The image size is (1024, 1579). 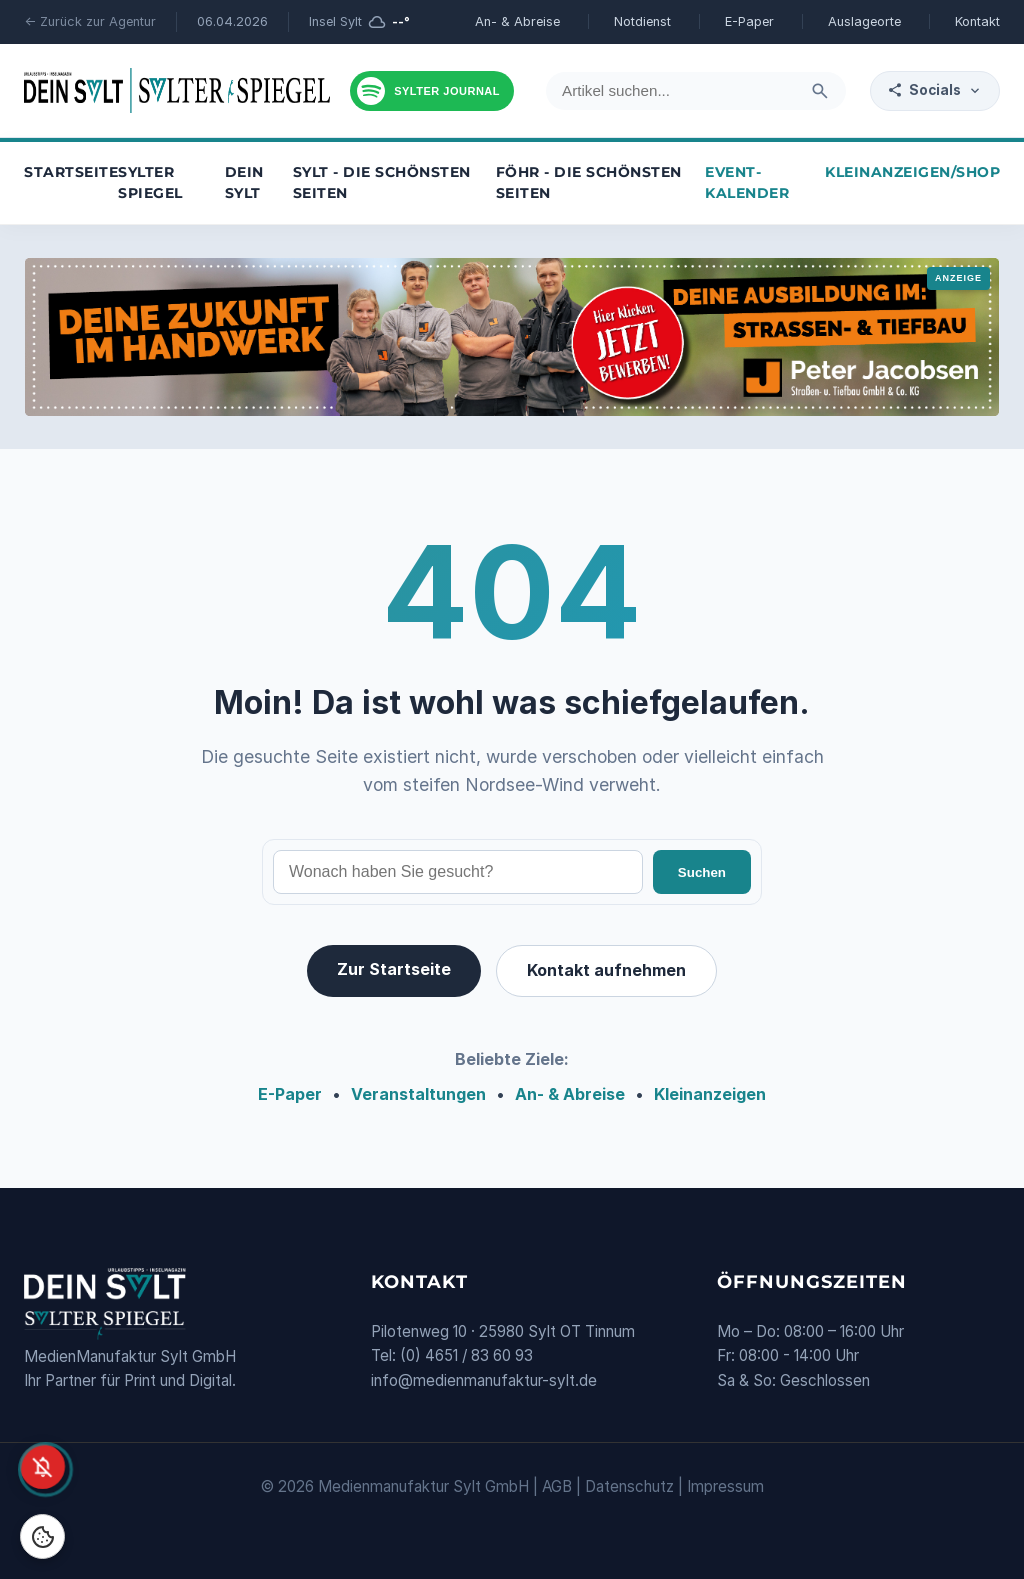 I want to click on Dein Sylt, so click(x=244, y=183).